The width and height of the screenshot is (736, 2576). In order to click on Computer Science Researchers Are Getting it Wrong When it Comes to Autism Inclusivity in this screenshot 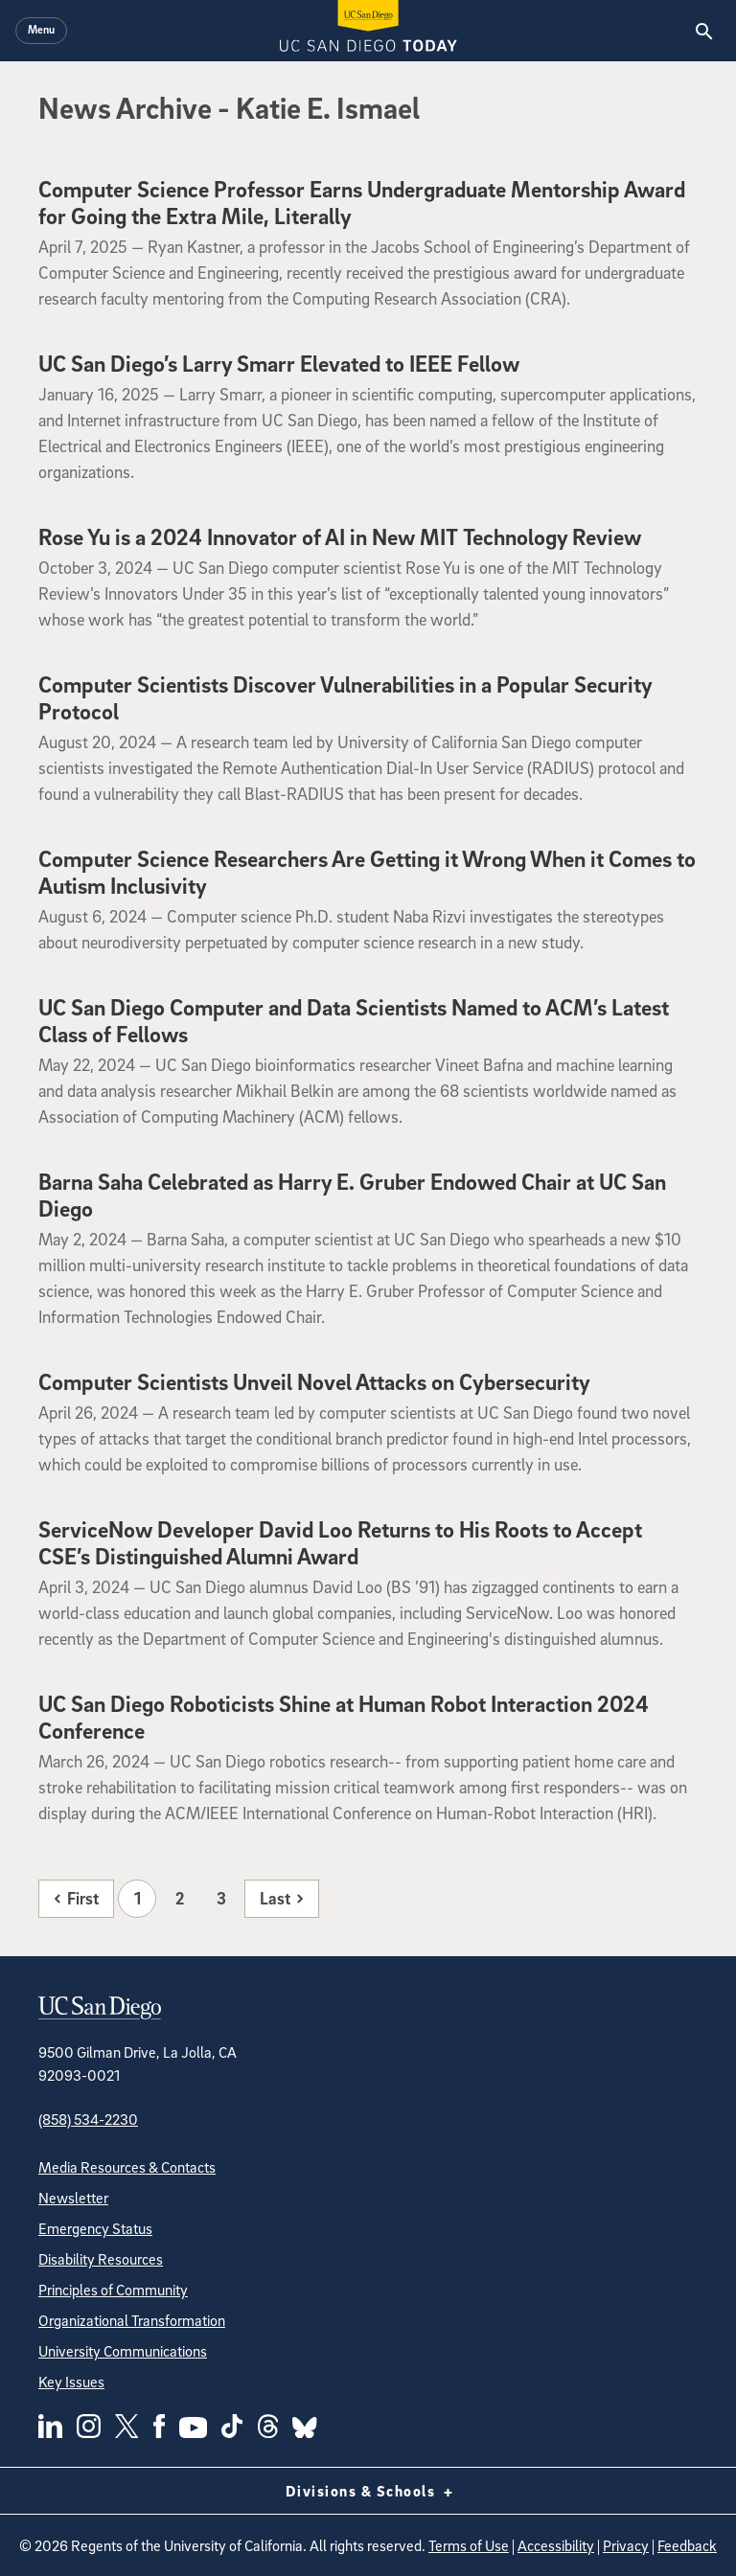, I will do `click(367, 872)`.